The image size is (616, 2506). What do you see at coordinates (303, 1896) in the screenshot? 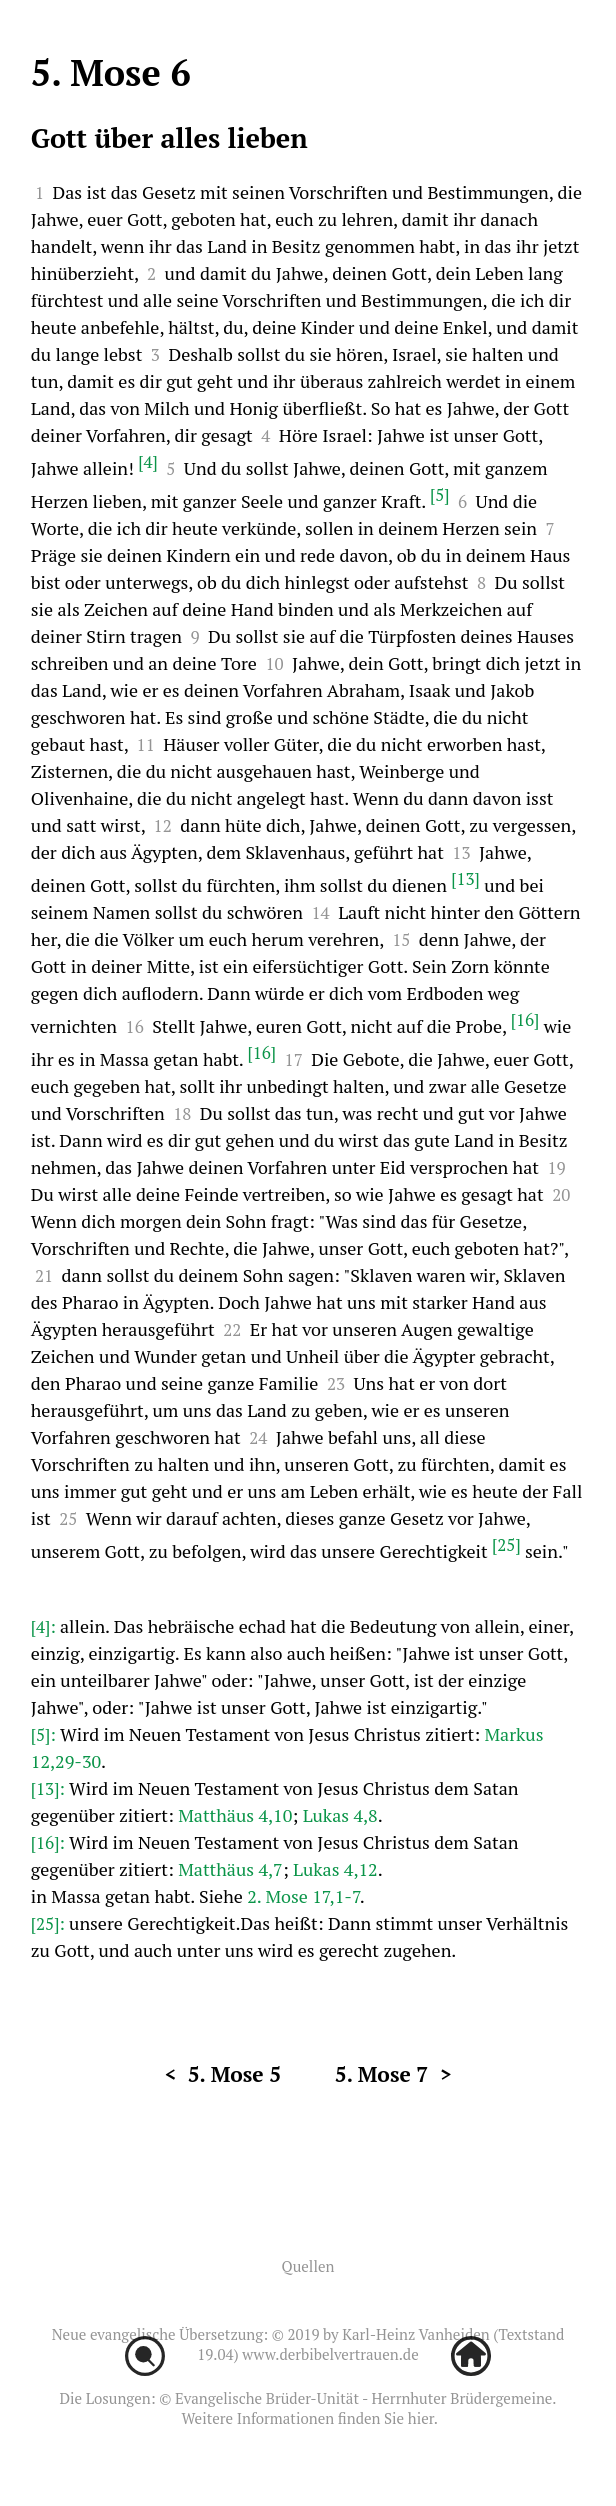
I see `2. Mose 17,1-7` at bounding box center [303, 1896].